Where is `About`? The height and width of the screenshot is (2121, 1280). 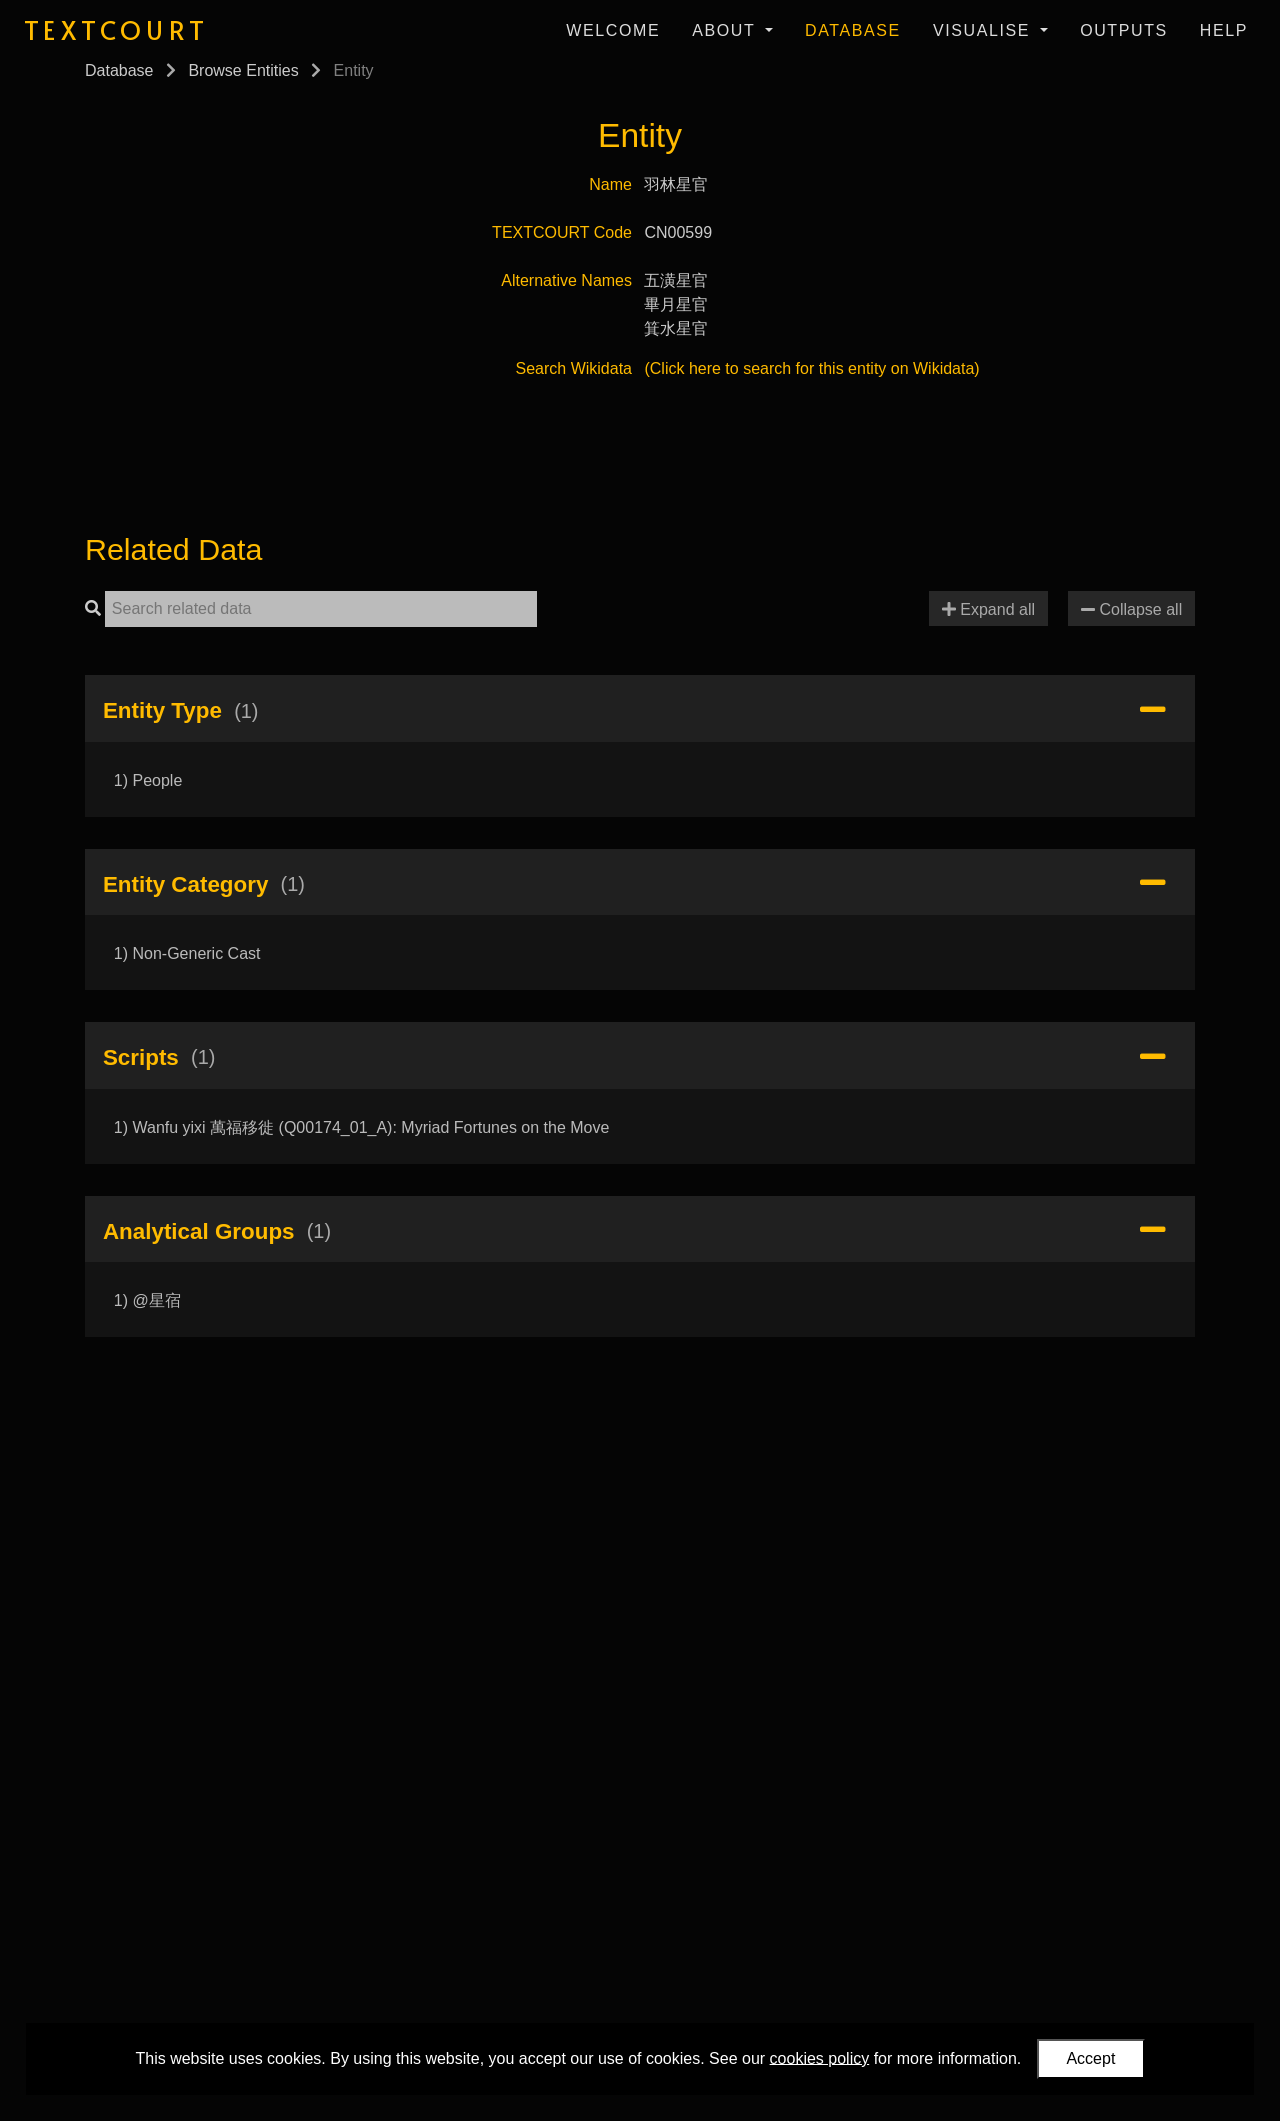 About is located at coordinates (726, 30).